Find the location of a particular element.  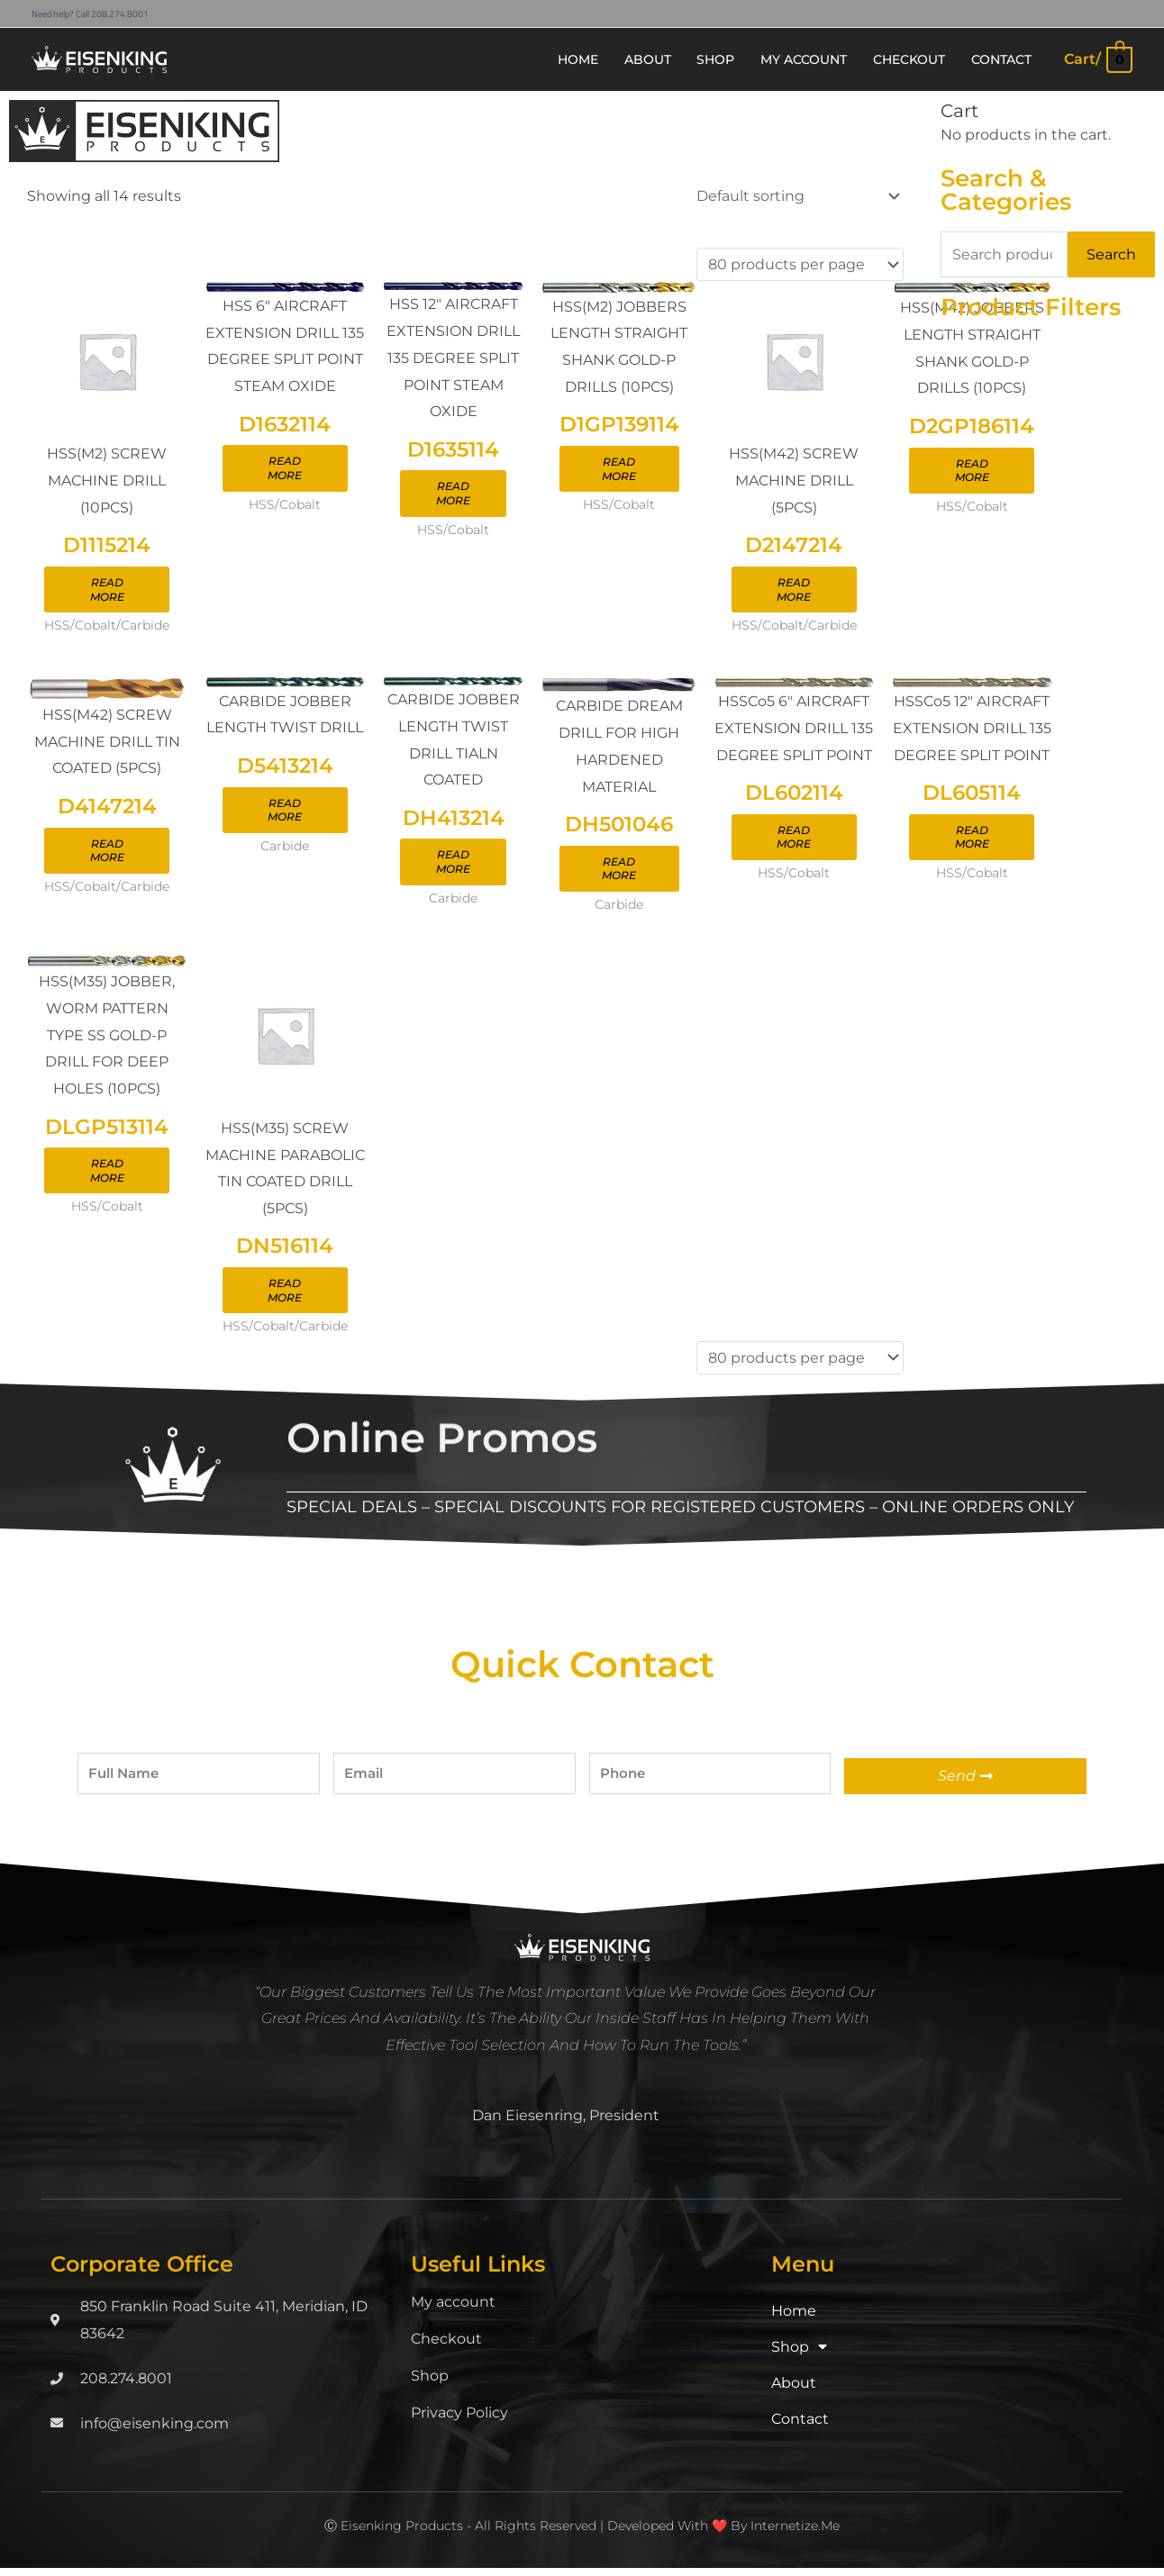

[View Shopping Cart, empty] is located at coordinates (1097, 59).